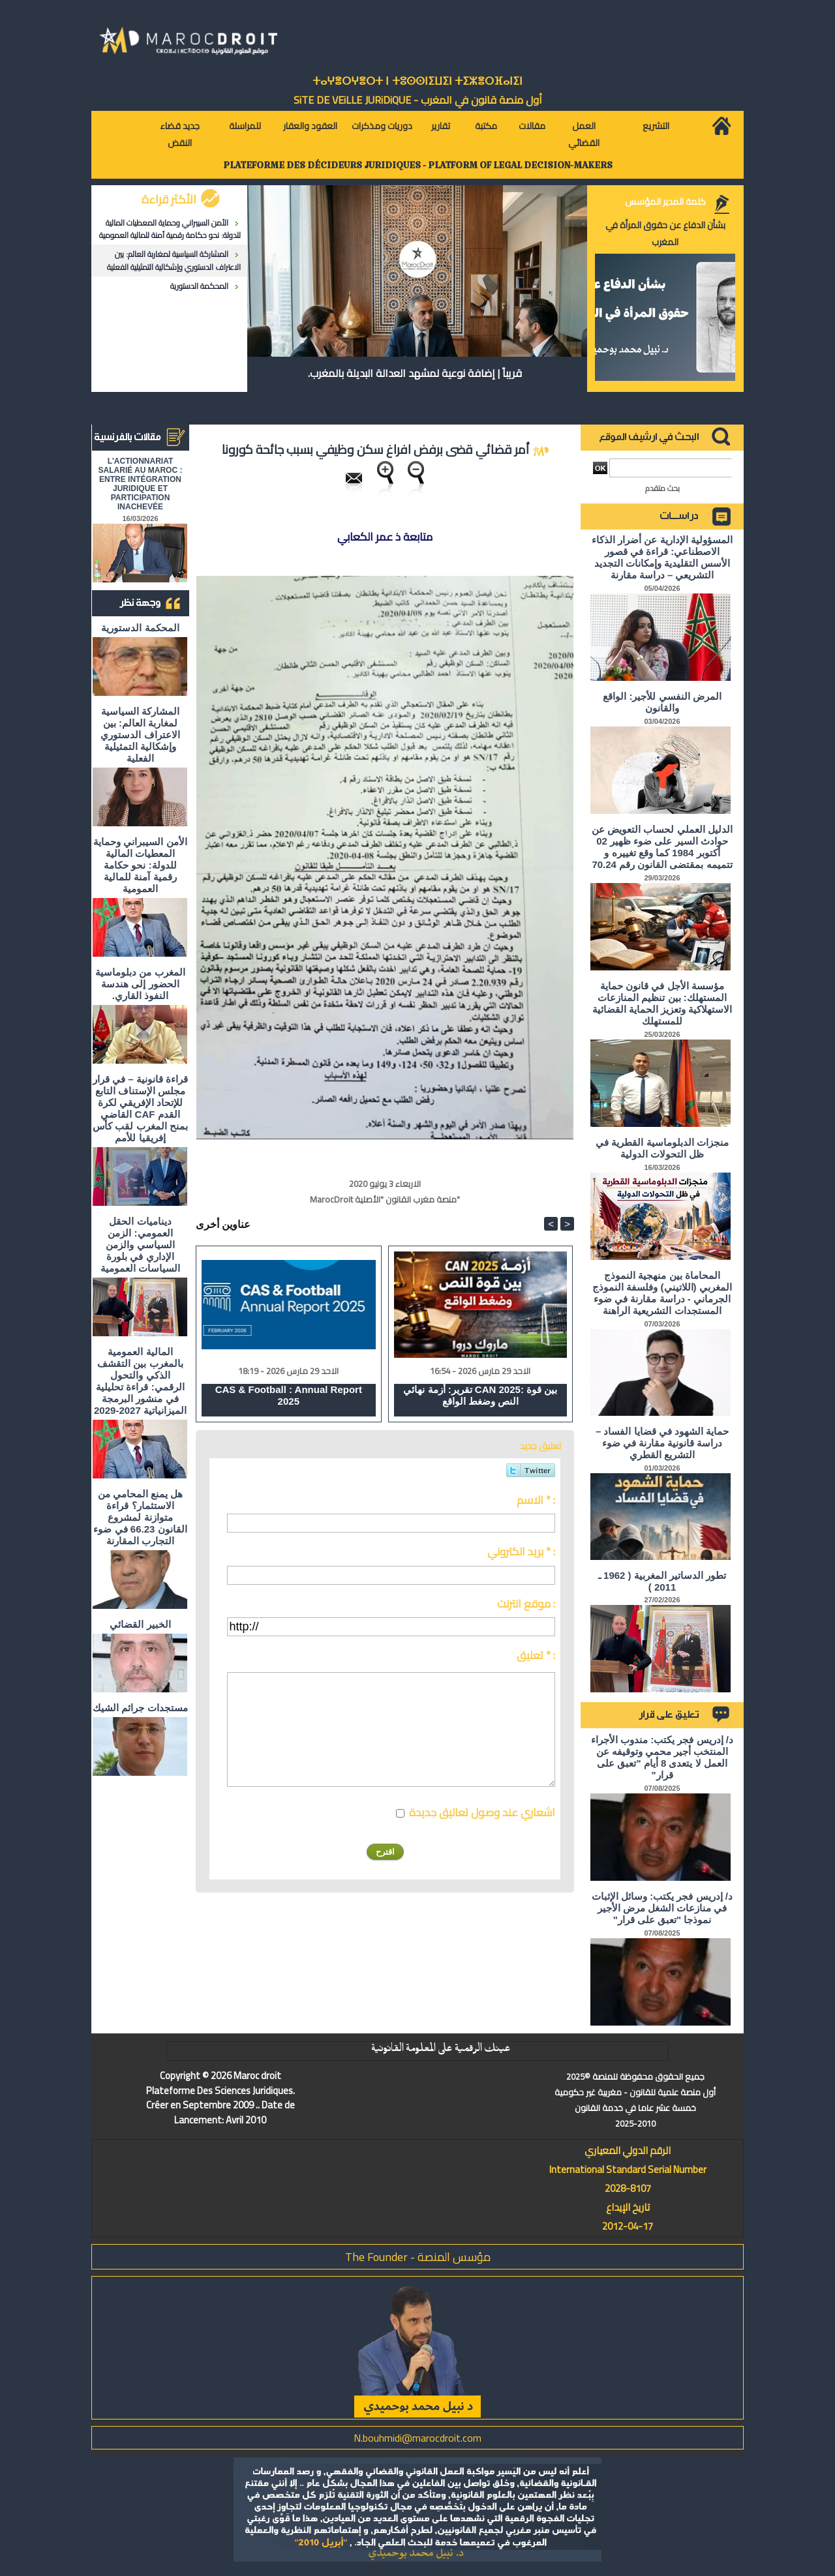 This screenshot has height=2576, width=835. Describe the element at coordinates (662, 1908) in the screenshot. I see `د/ إدريس فجر يكتب: وسائل الإثبات في منازعات الشغل مرض الأجير نموذجا "تعبق على قرار"` at that location.